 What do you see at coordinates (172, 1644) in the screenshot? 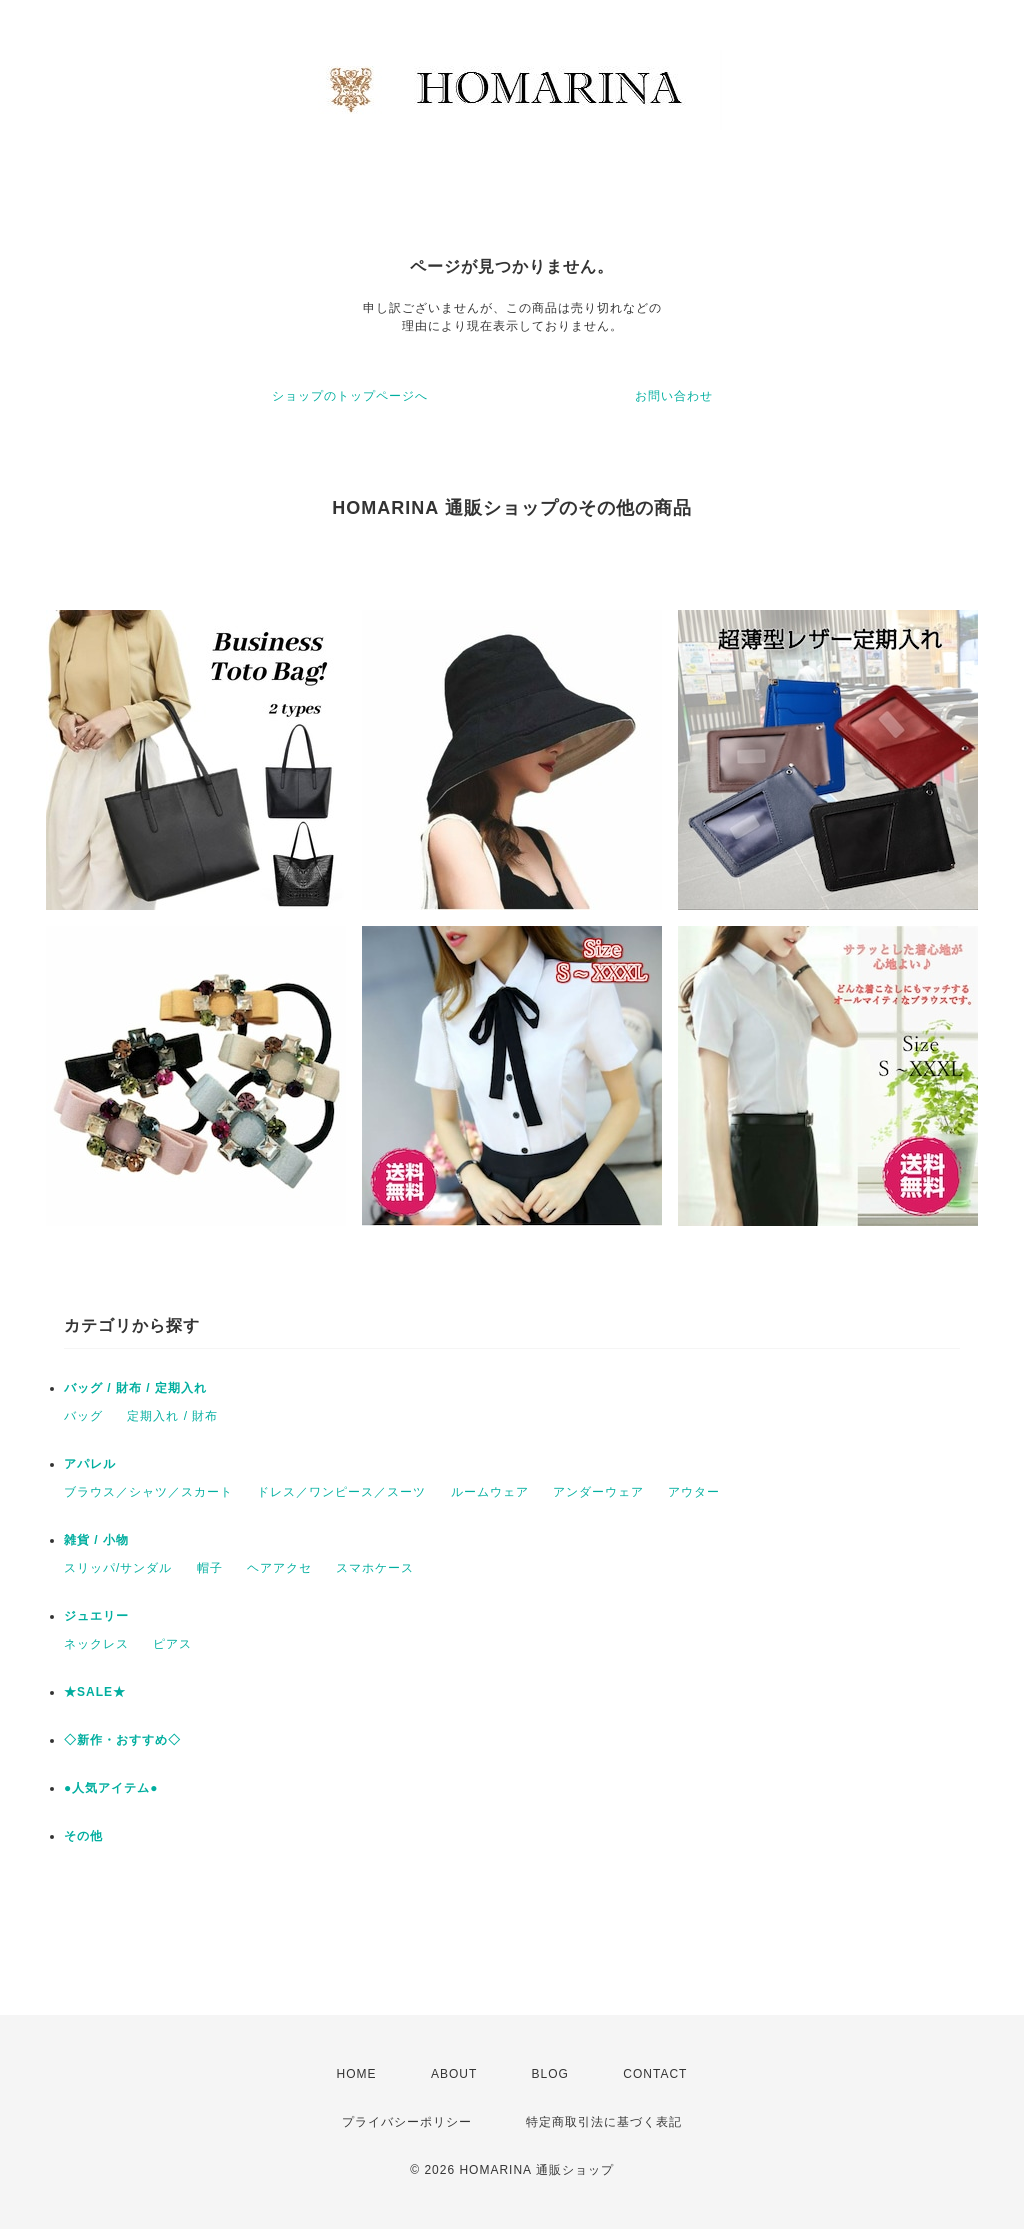
I see `ピアス` at bounding box center [172, 1644].